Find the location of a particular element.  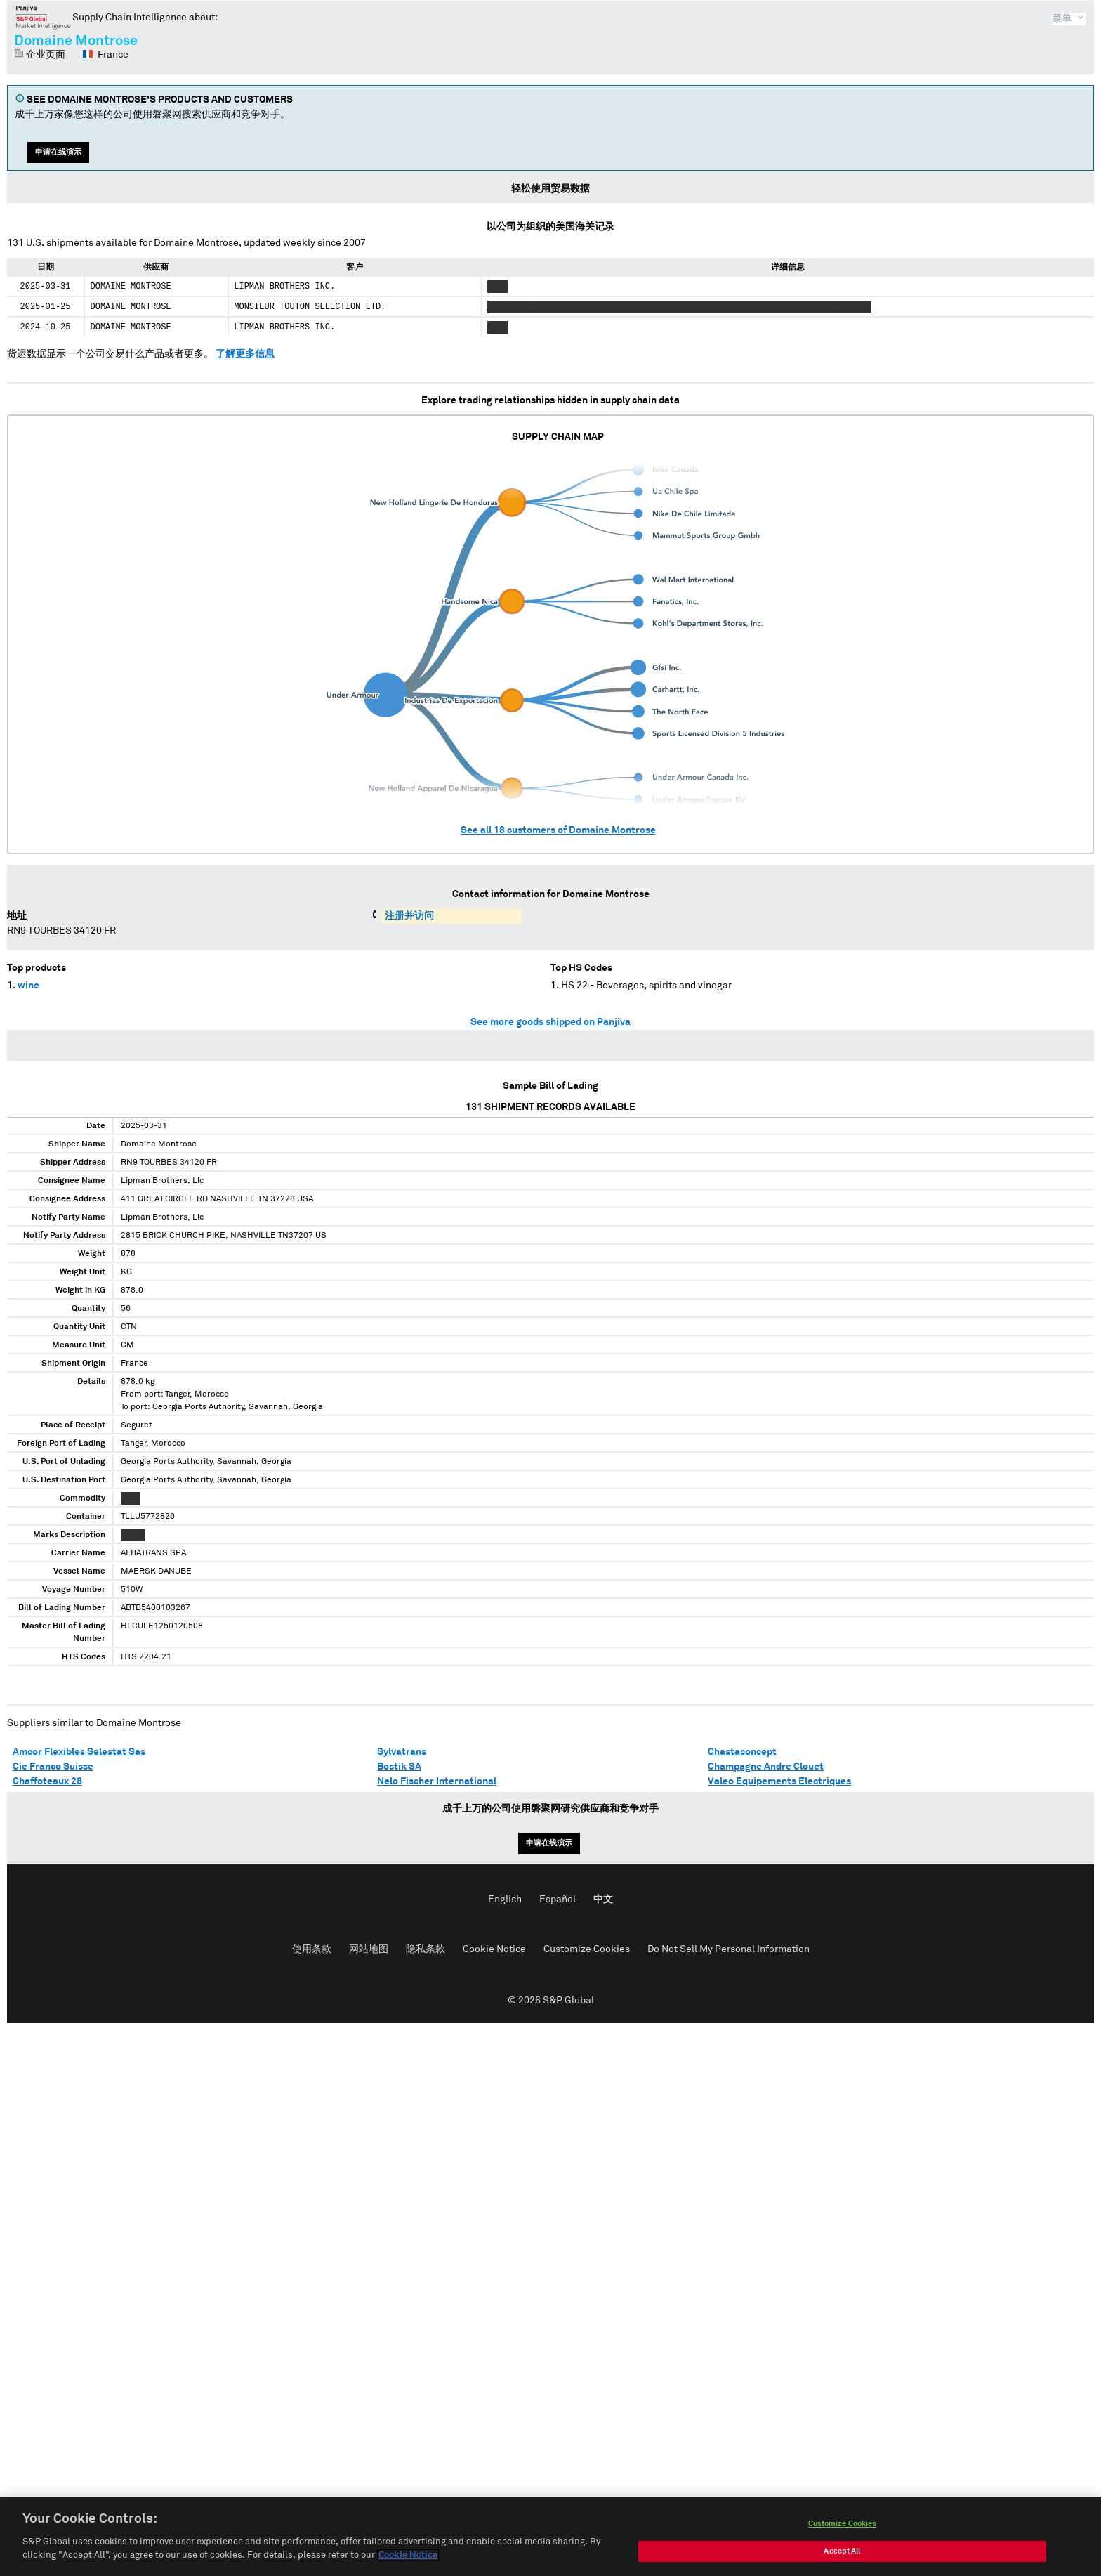

Amcor Flexibles Selestat Sas is located at coordinates (79, 1752).